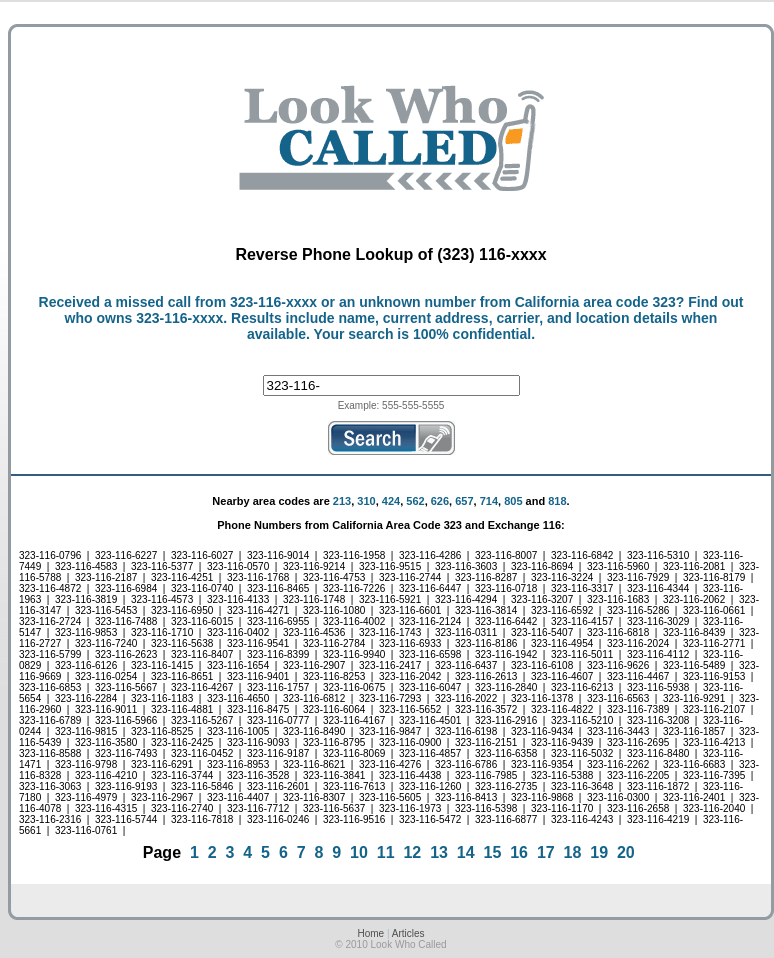 This screenshot has width=774, height=958. Describe the element at coordinates (546, 852) in the screenshot. I see `17` at that location.